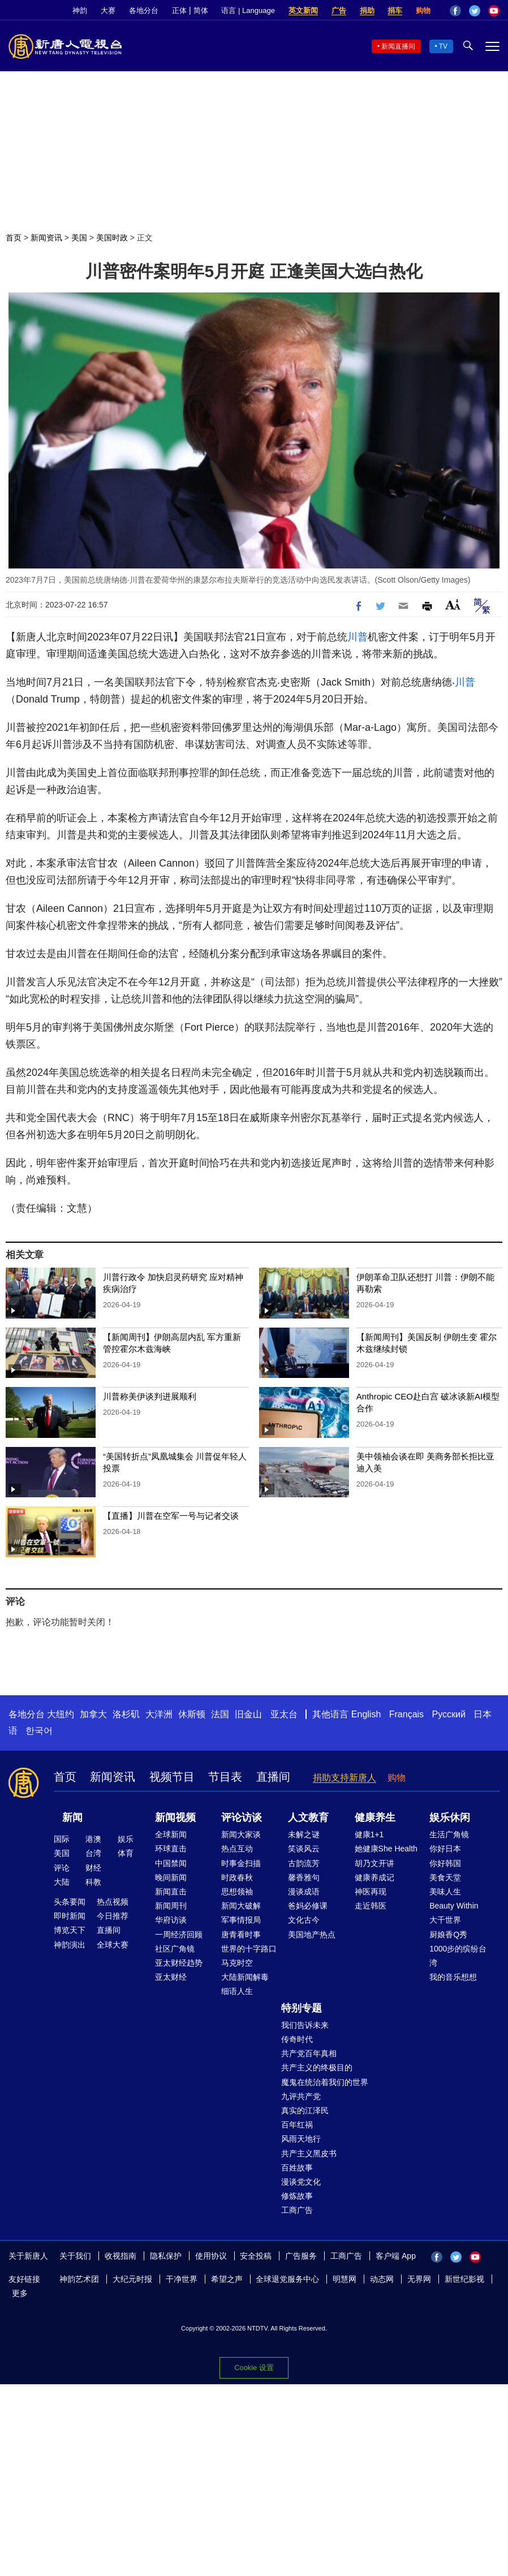 The image size is (508, 2576). I want to click on 大洋洲, so click(159, 1714).